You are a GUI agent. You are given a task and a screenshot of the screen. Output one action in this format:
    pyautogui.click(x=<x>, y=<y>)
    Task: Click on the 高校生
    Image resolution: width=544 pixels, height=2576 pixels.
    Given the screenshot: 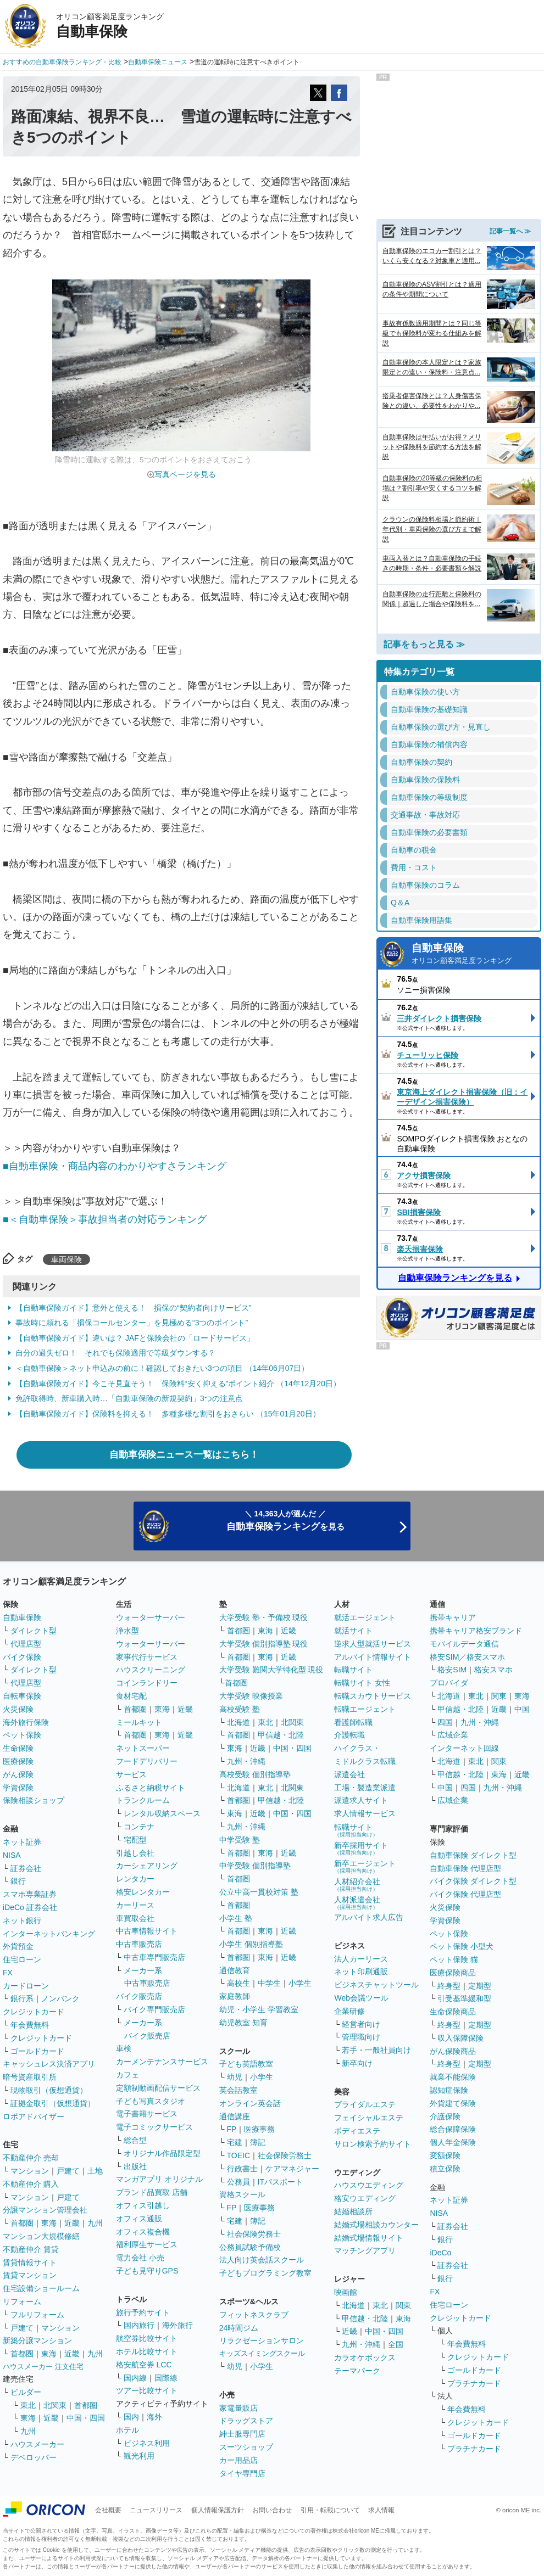 What is the action you would take?
    pyautogui.click(x=238, y=1983)
    